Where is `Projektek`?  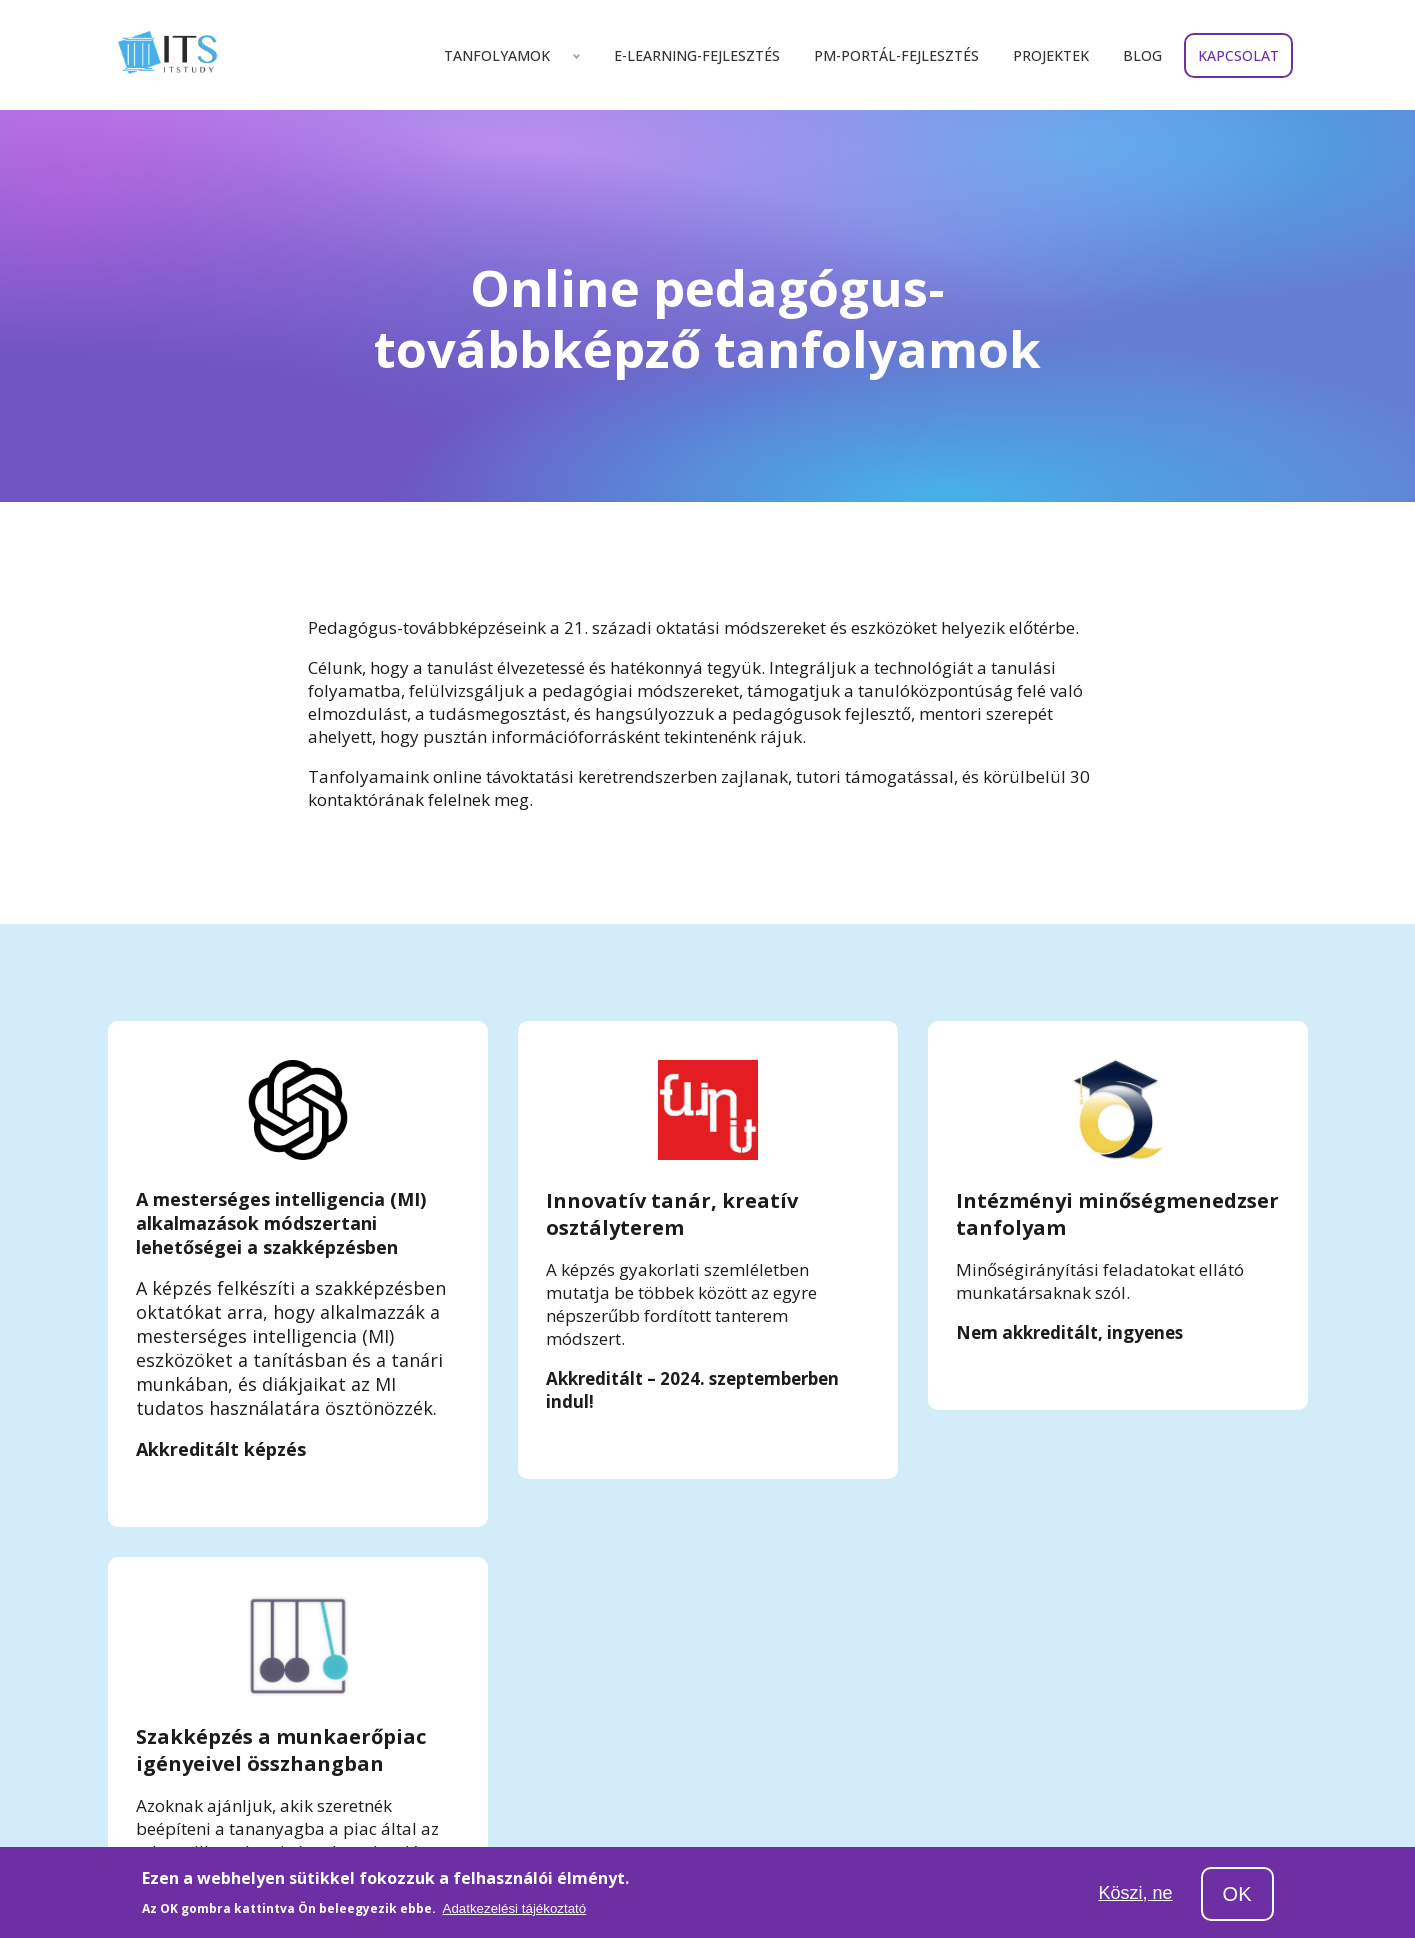 Projektek is located at coordinates (1051, 55).